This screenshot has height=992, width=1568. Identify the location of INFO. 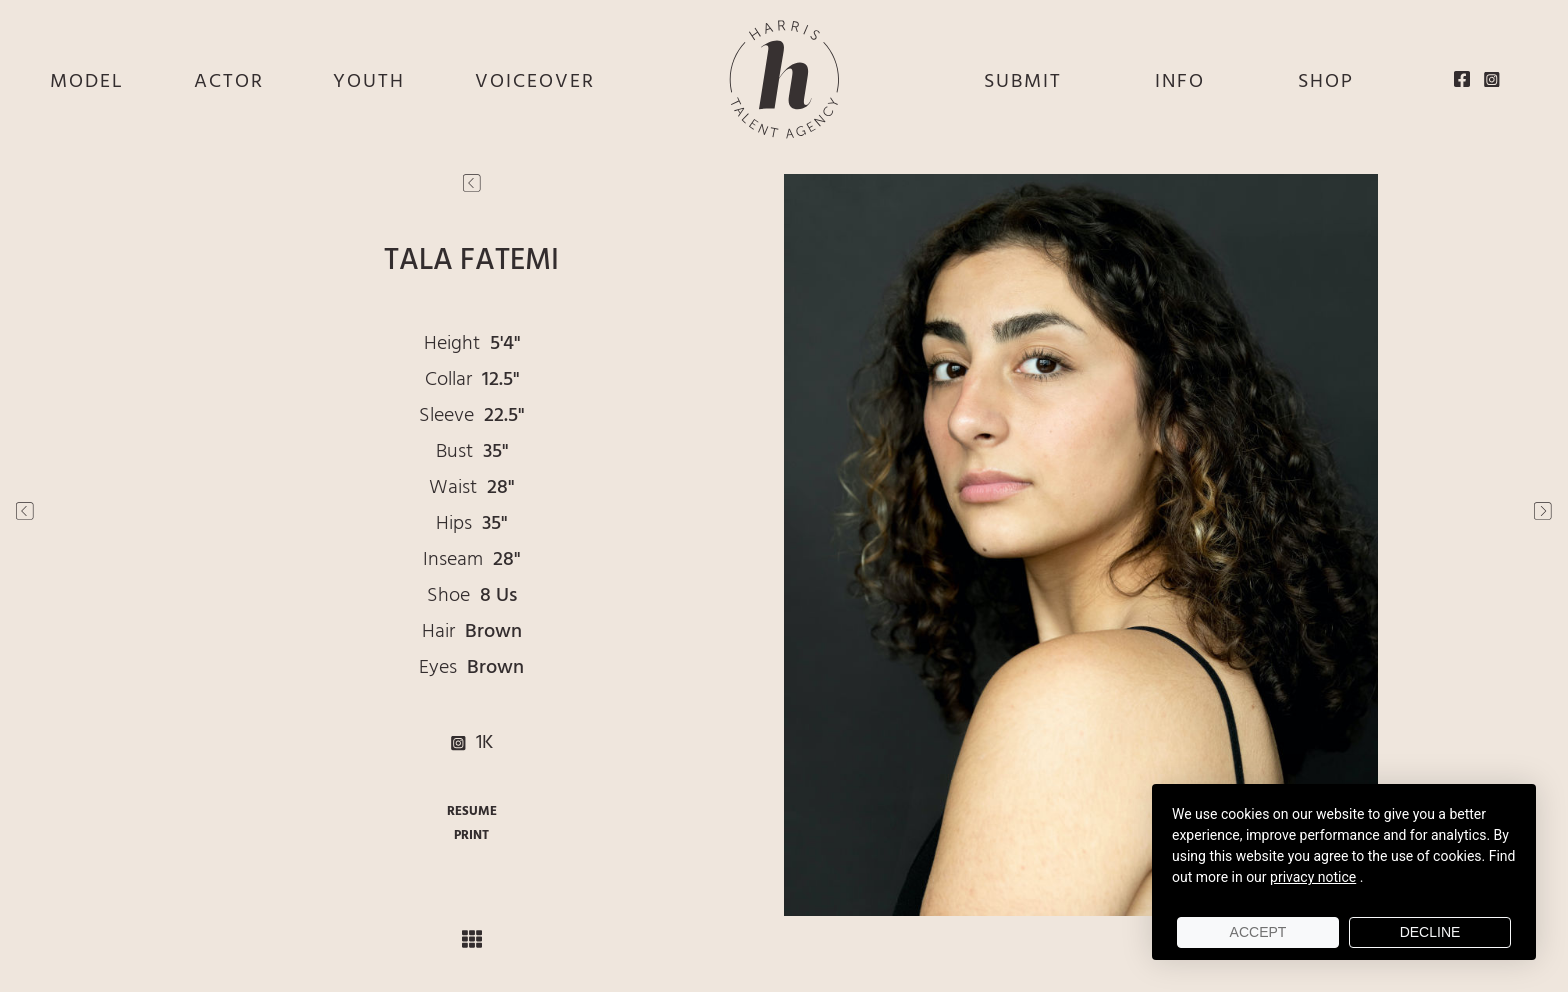
(1180, 82).